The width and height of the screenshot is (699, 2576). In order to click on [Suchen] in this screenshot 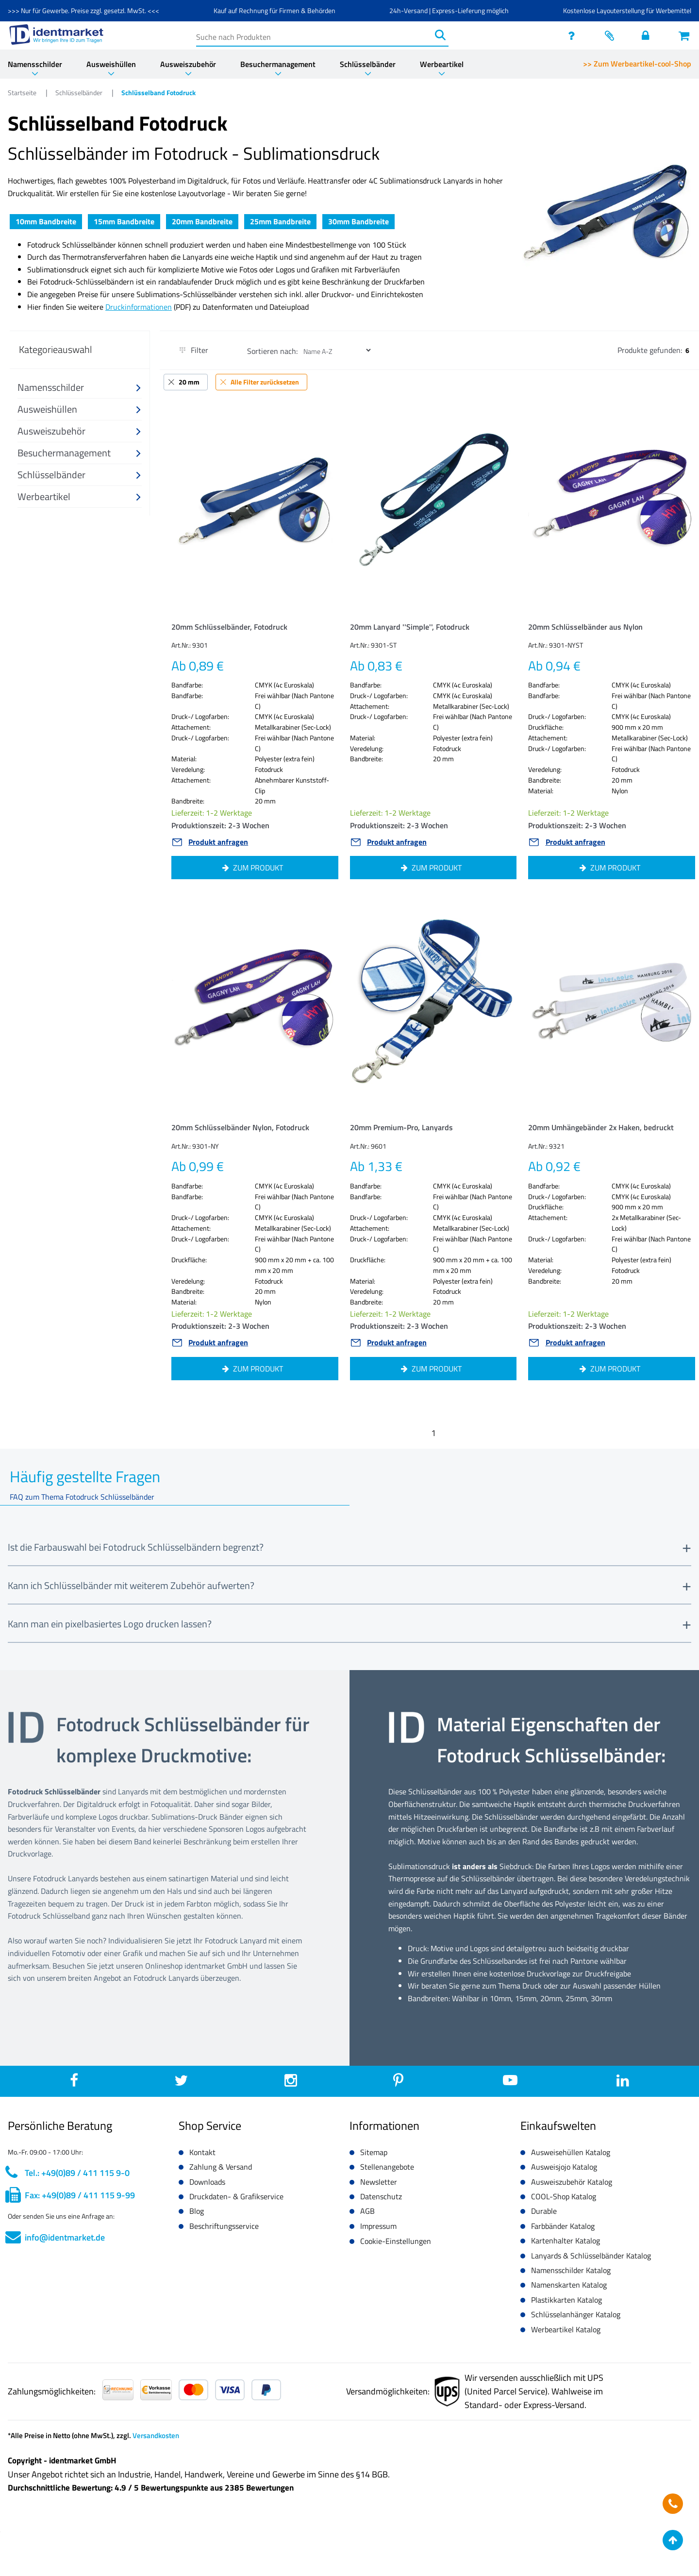, I will do `click(440, 35)`.